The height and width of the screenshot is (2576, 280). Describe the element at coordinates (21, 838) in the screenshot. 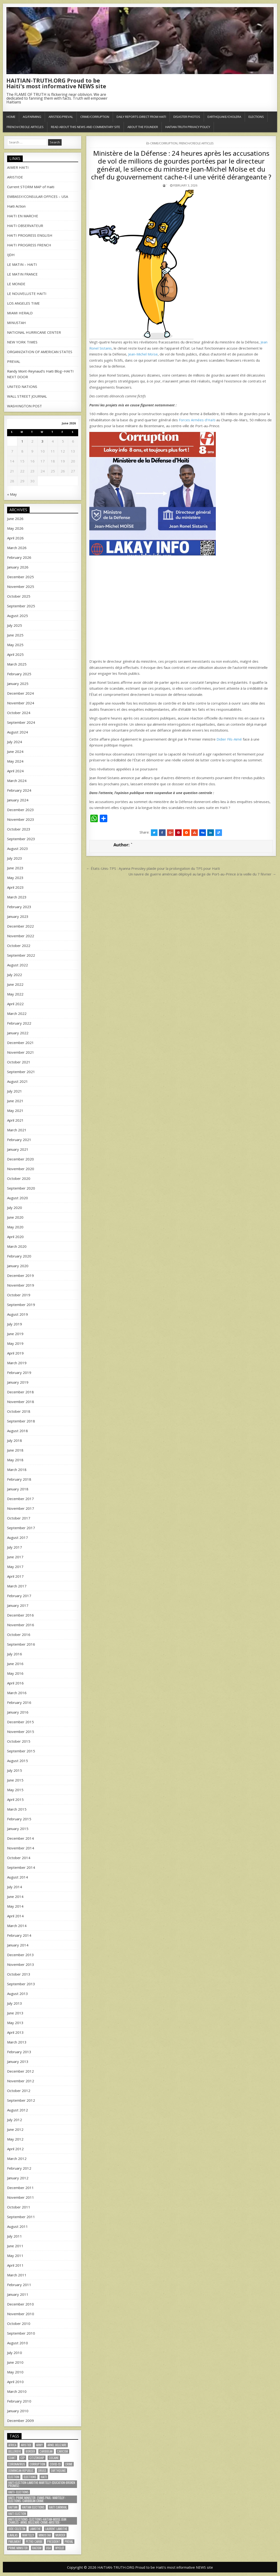

I see `September 2023` at that location.